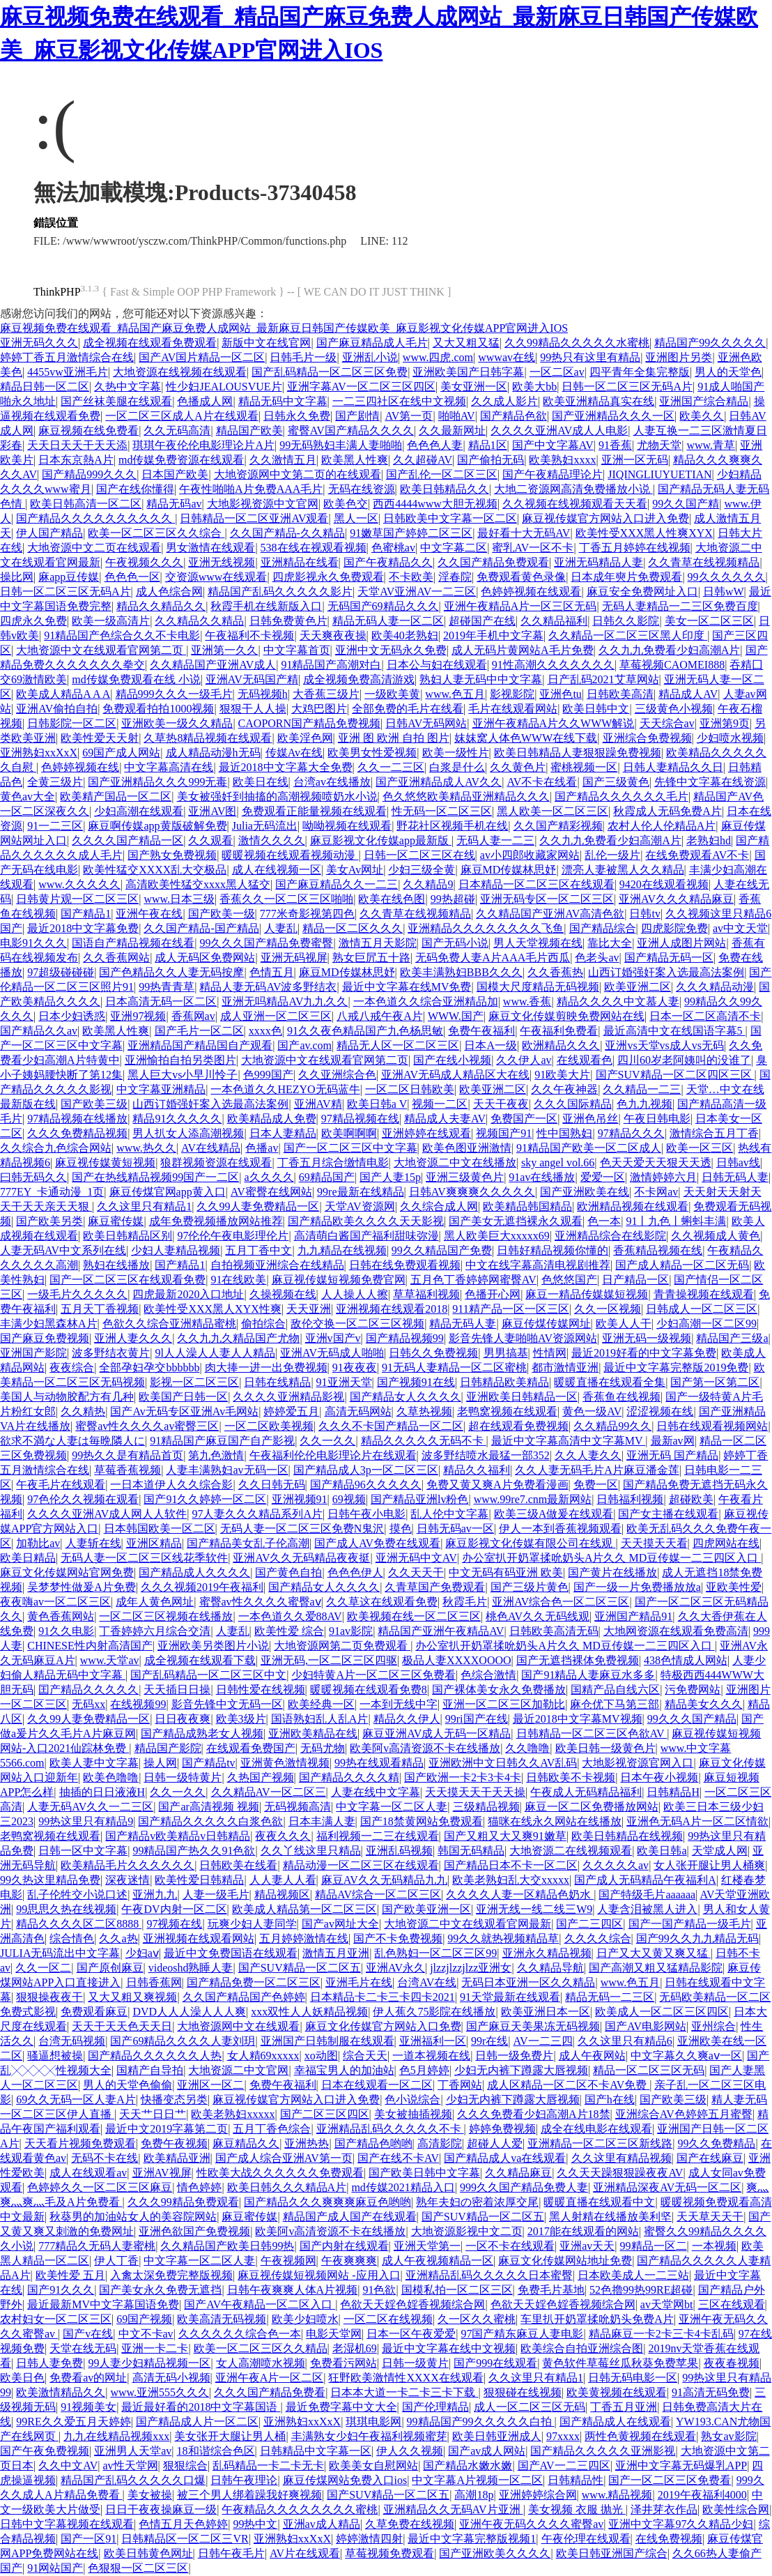  Describe the element at coordinates (299, 1968) in the screenshot. I see `国产SUV精品一区二区五` at that location.